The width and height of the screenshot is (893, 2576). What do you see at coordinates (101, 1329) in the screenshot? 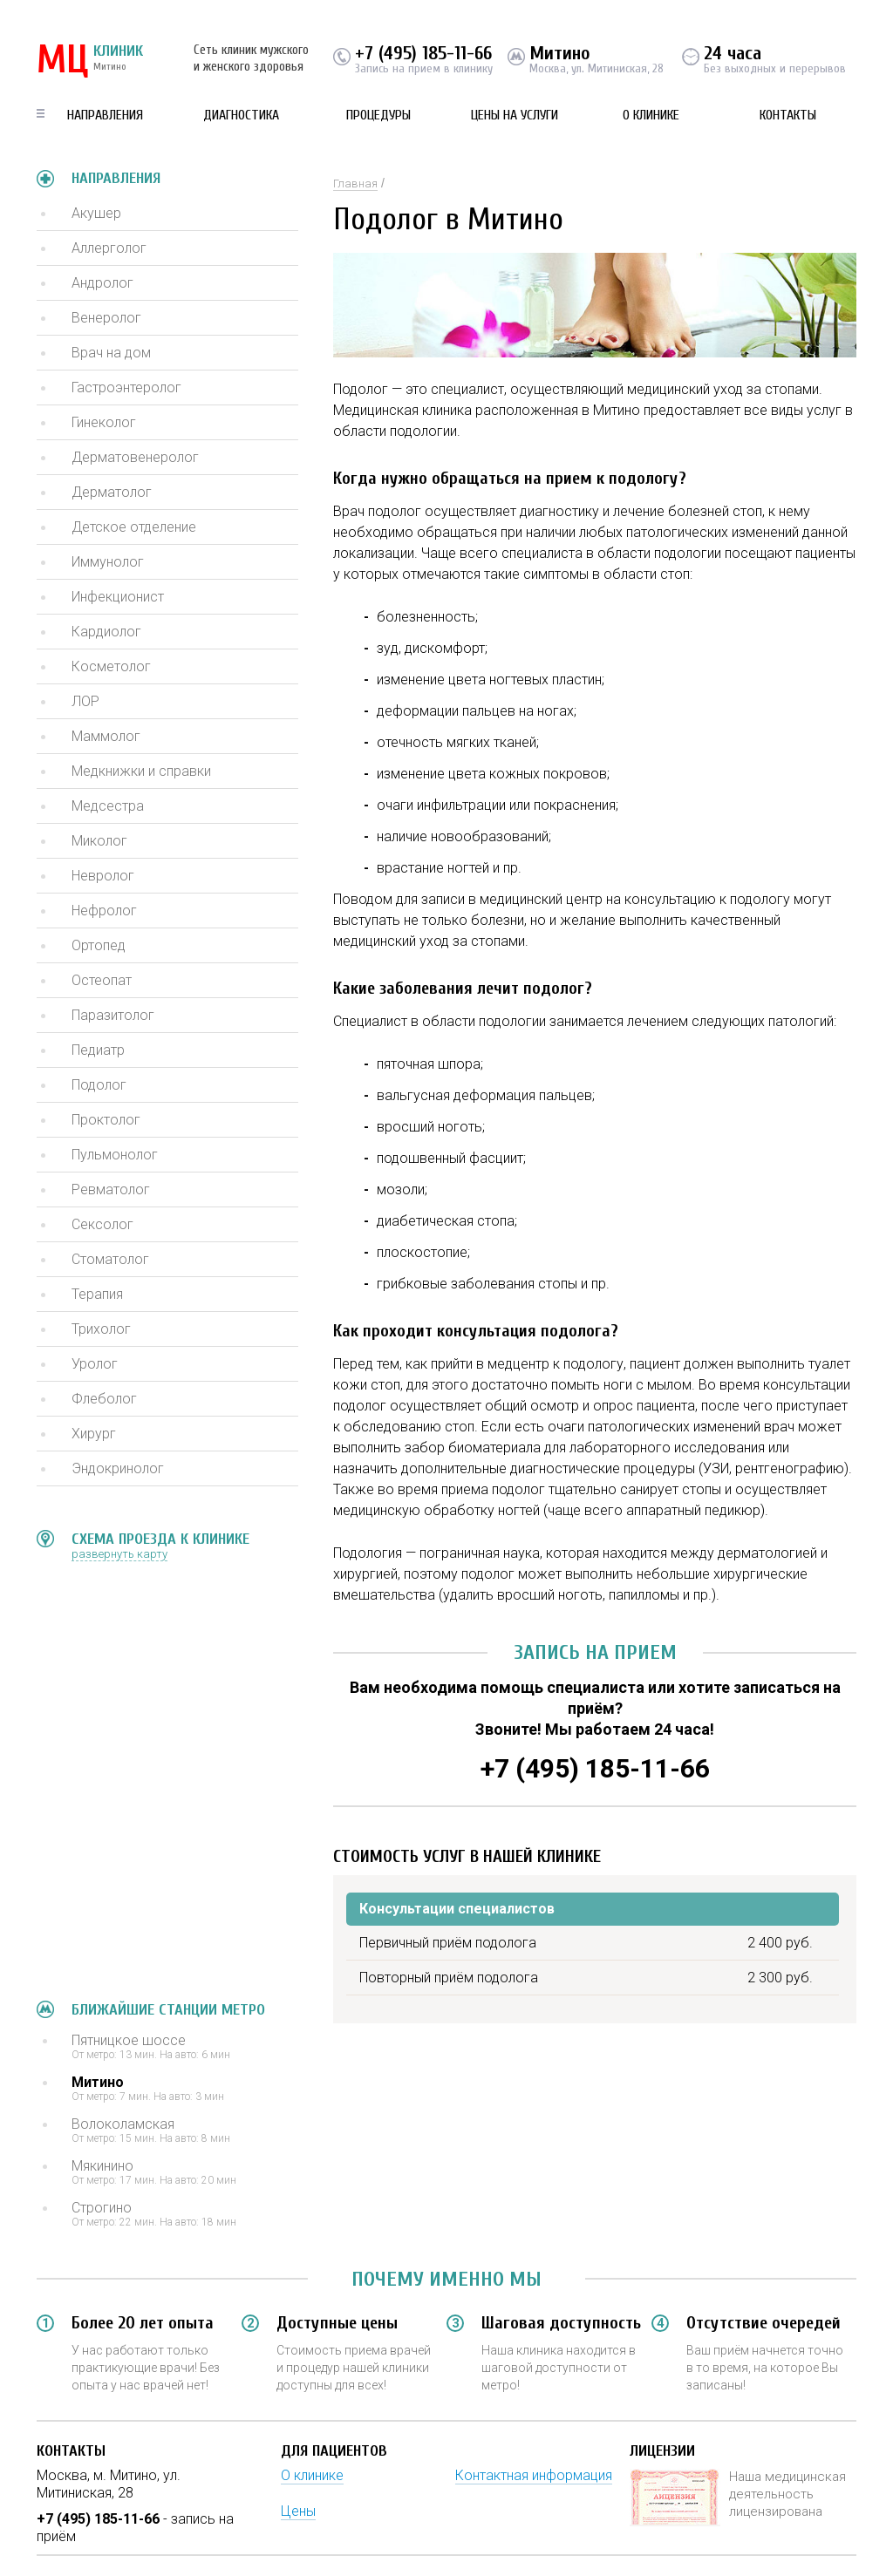
I see `Трихолог` at bounding box center [101, 1329].